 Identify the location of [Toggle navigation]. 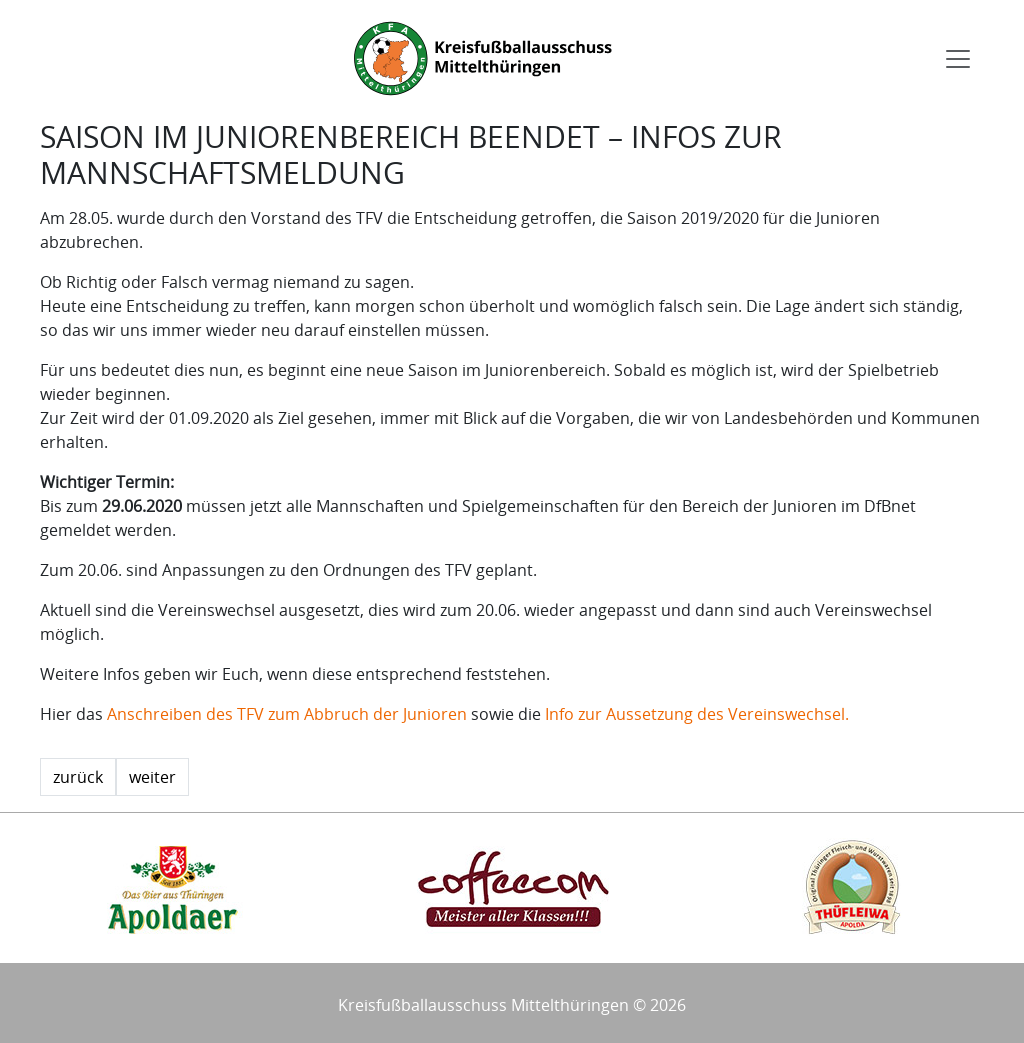
(958, 59).